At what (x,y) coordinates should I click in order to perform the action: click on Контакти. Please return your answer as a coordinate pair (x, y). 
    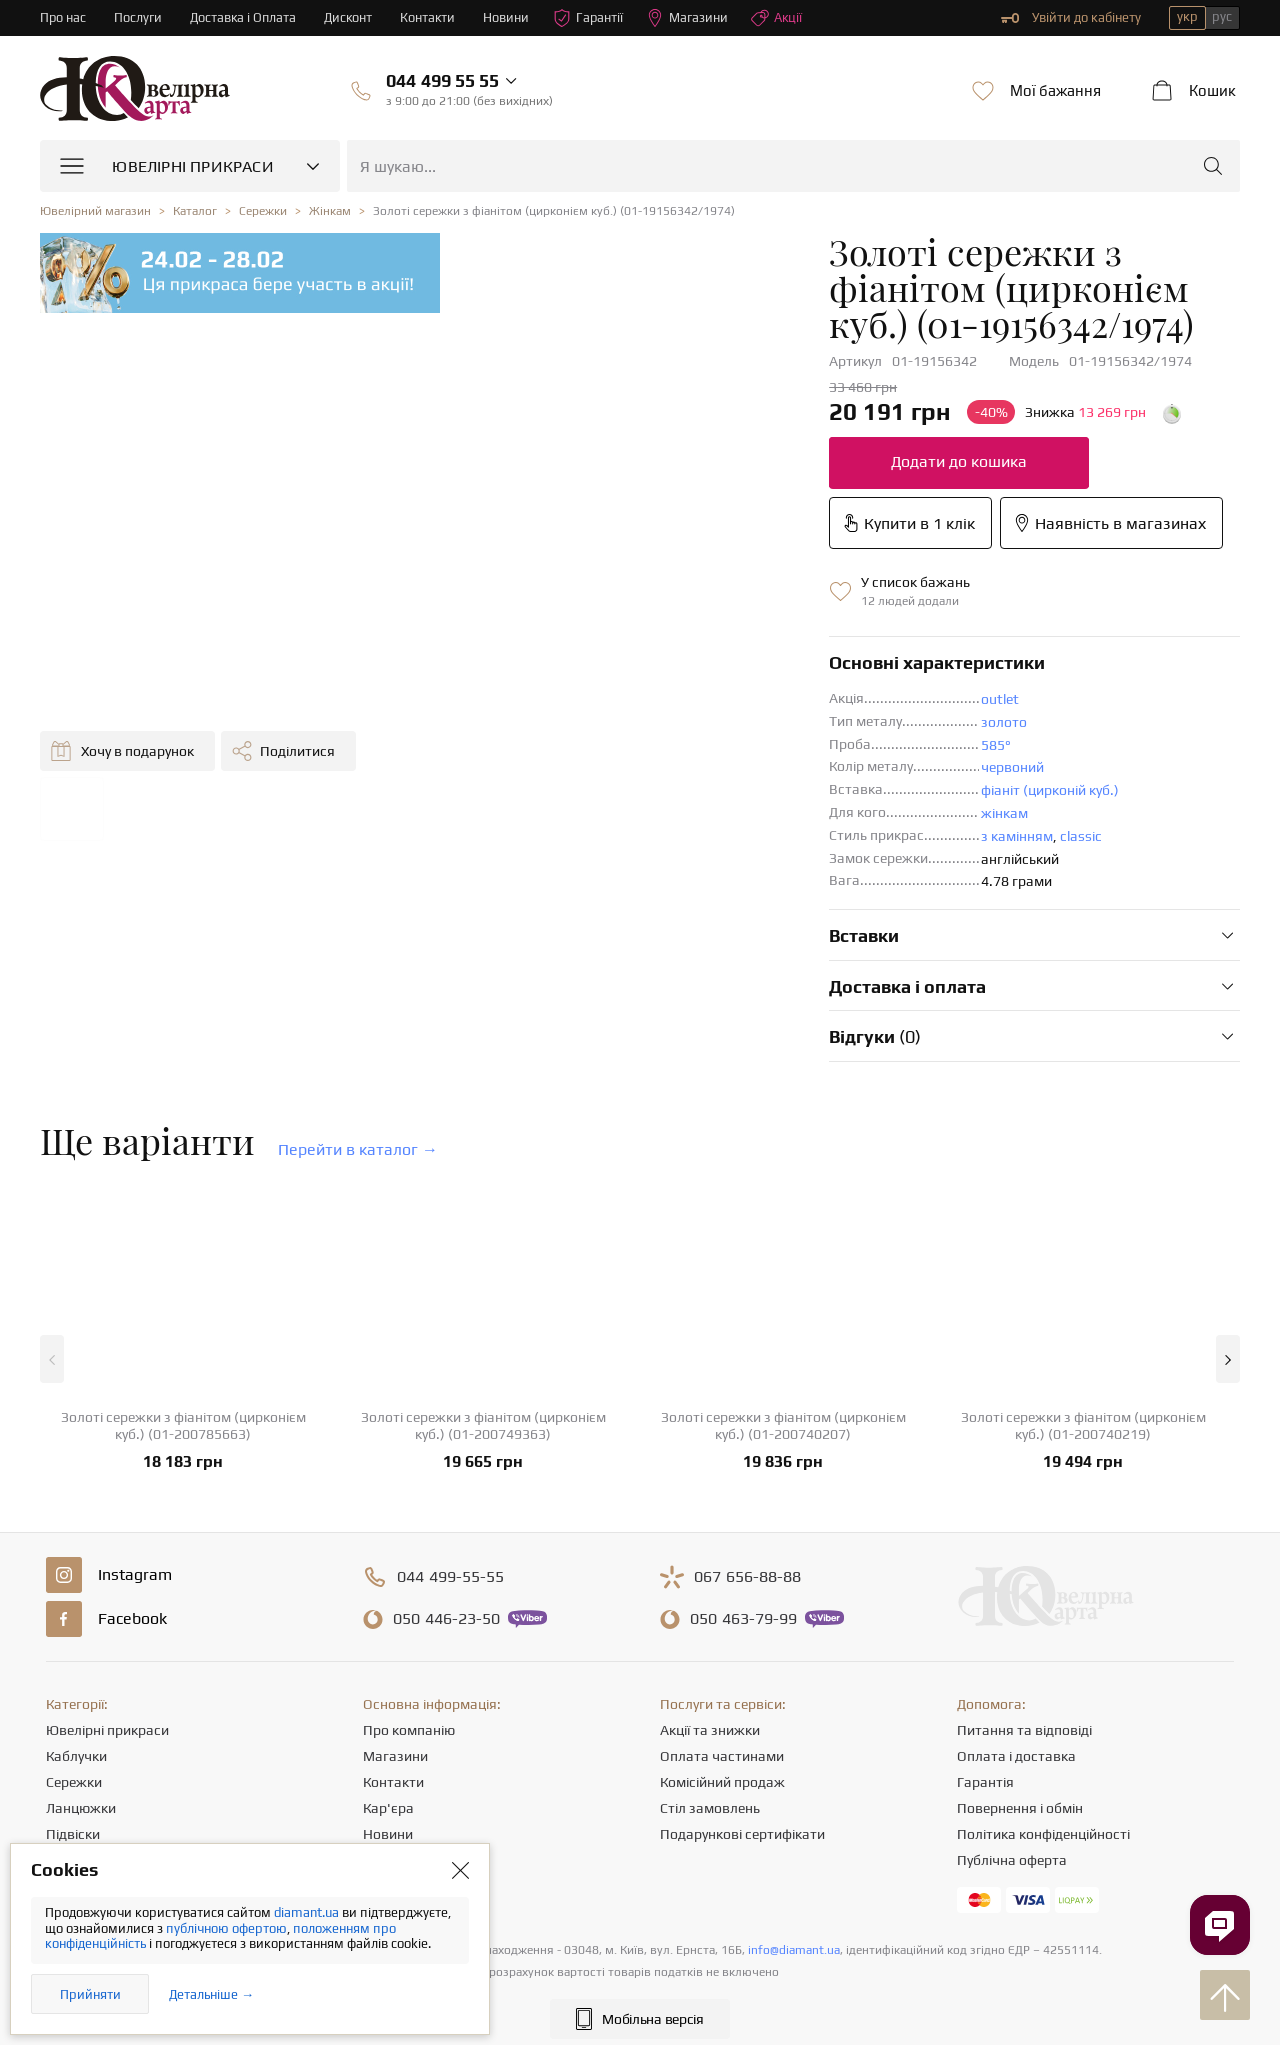
    Looking at the image, I should click on (432, 17).